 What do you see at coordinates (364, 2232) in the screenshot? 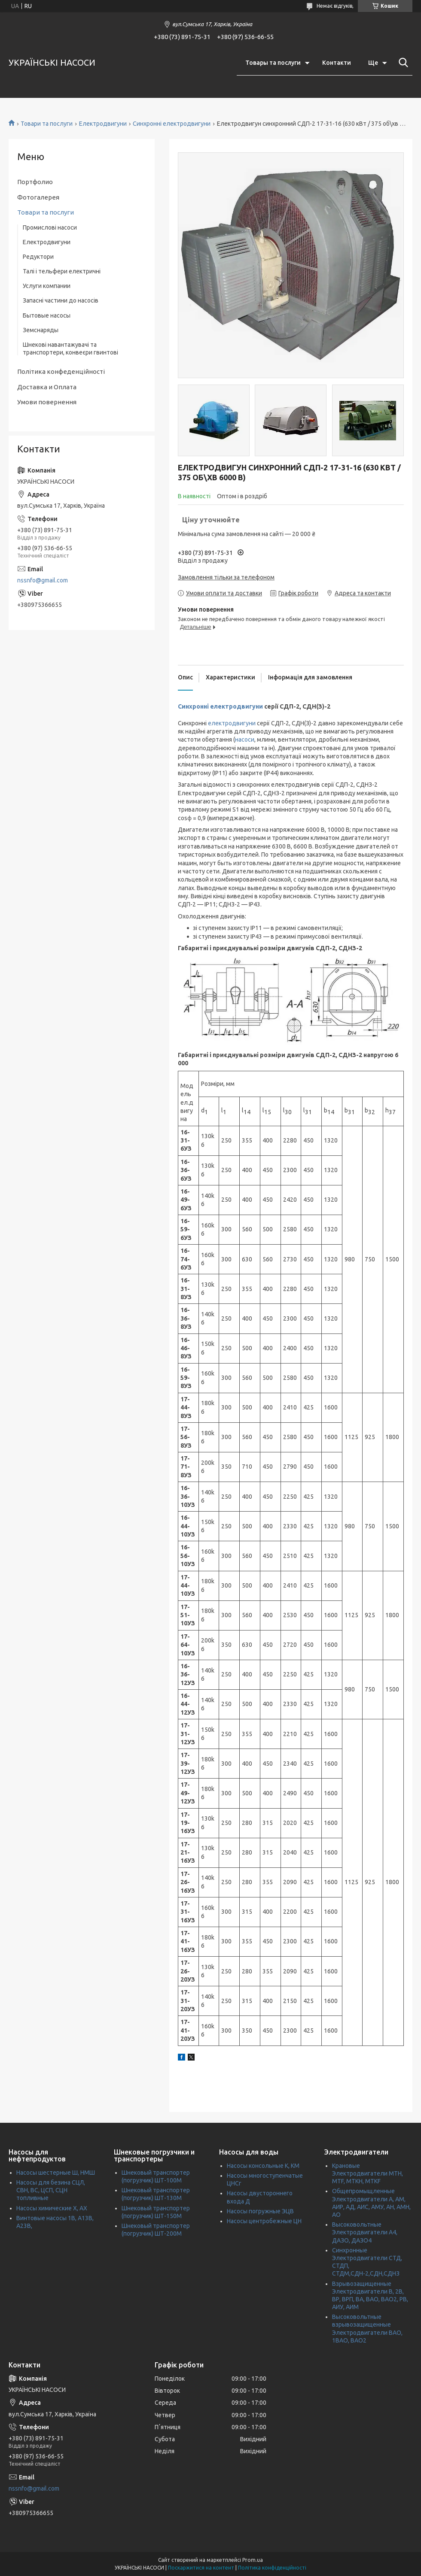
I see `Высоковольтные Электродвигатели А4, ДАЗО, ДАЗО4` at bounding box center [364, 2232].